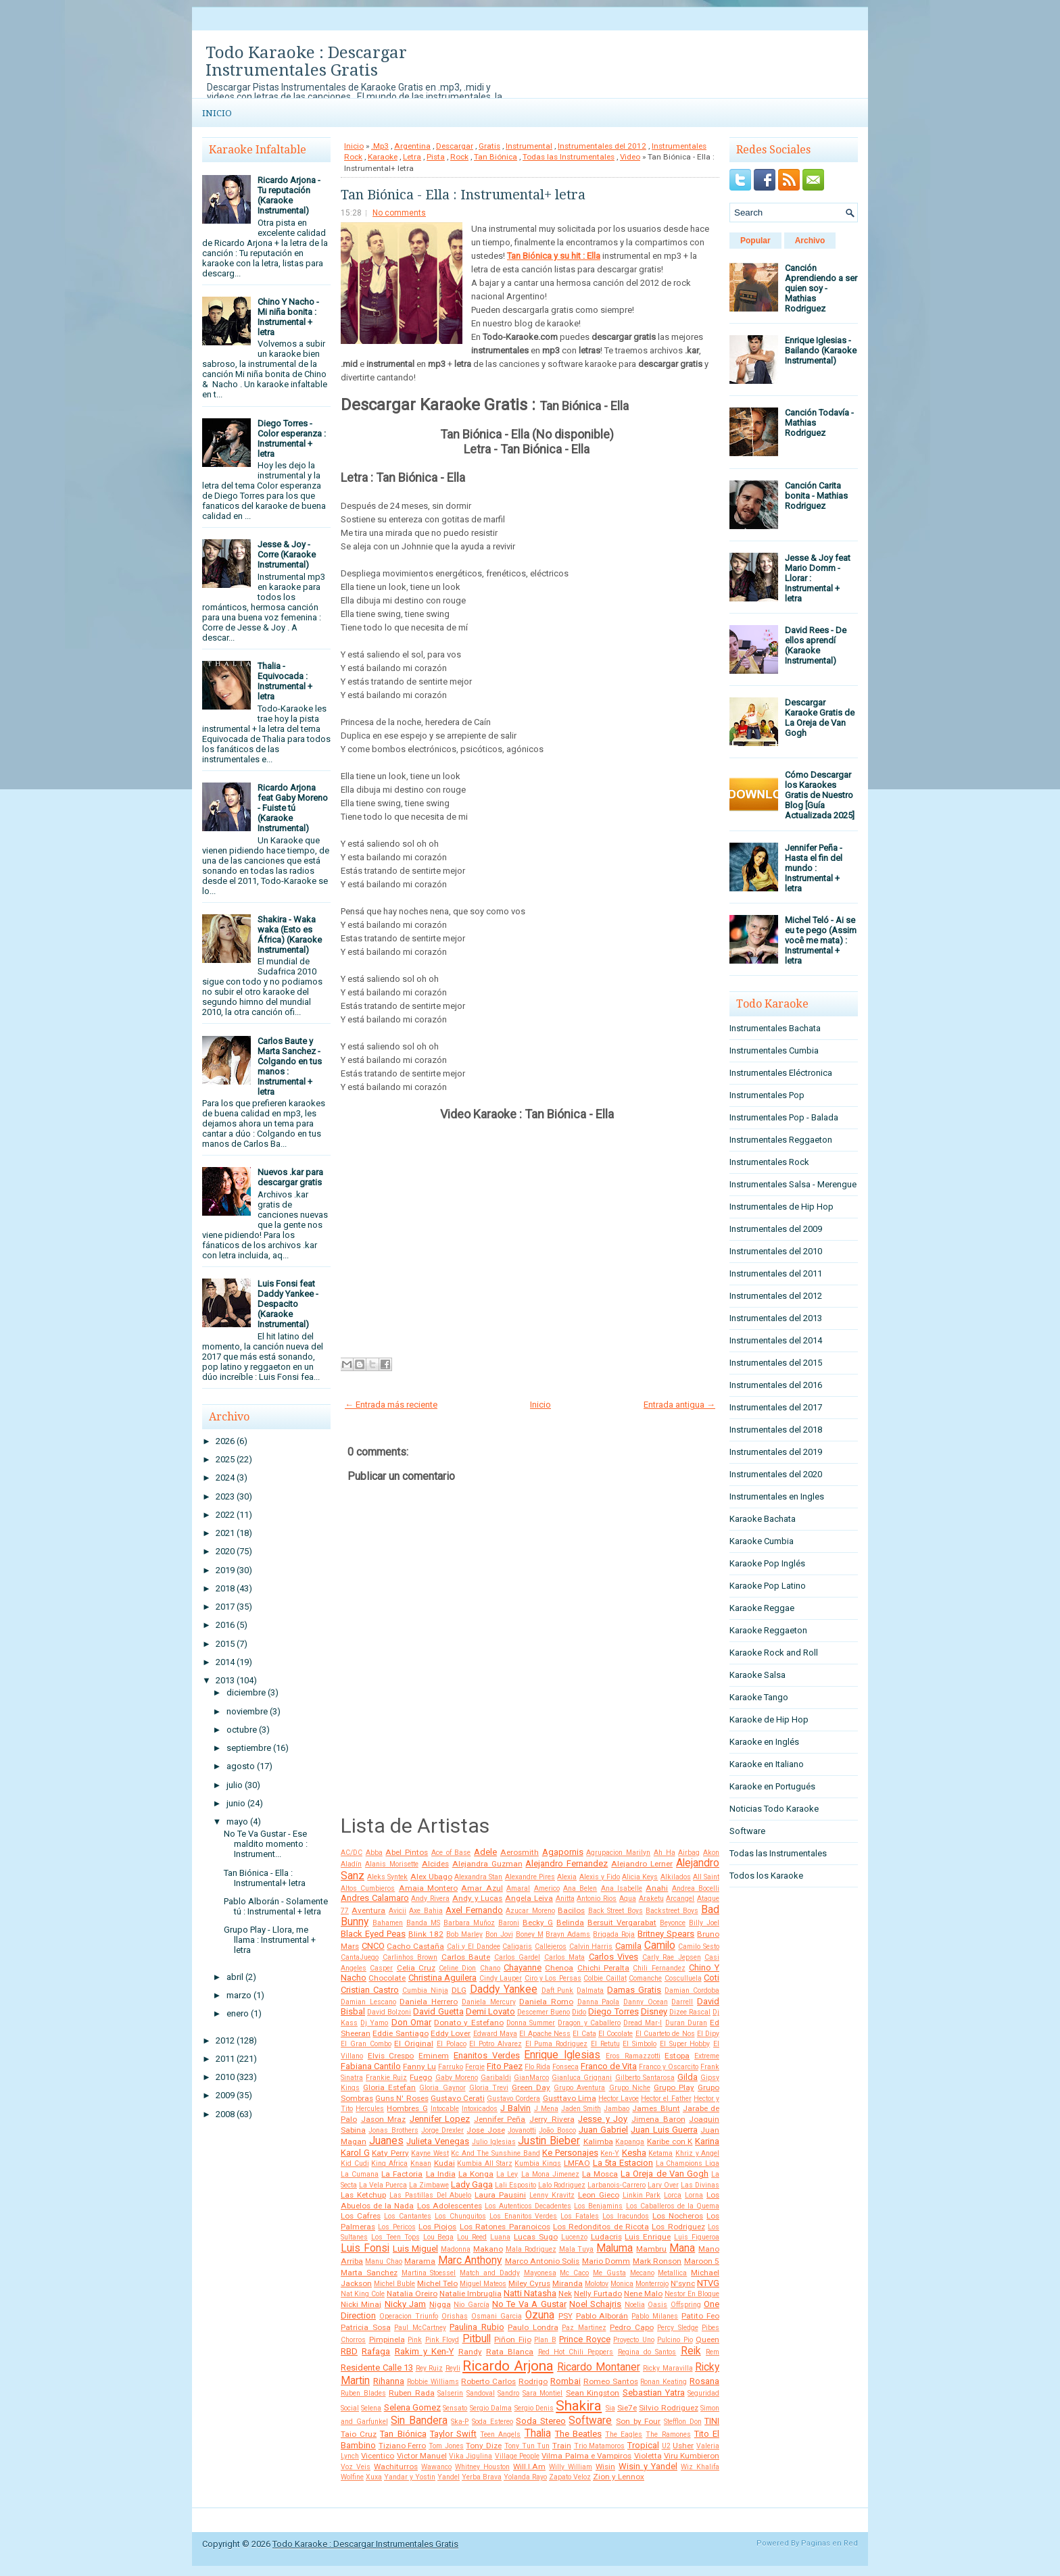 Image resolution: width=1060 pixels, height=2576 pixels. I want to click on 2009, so click(225, 2095).